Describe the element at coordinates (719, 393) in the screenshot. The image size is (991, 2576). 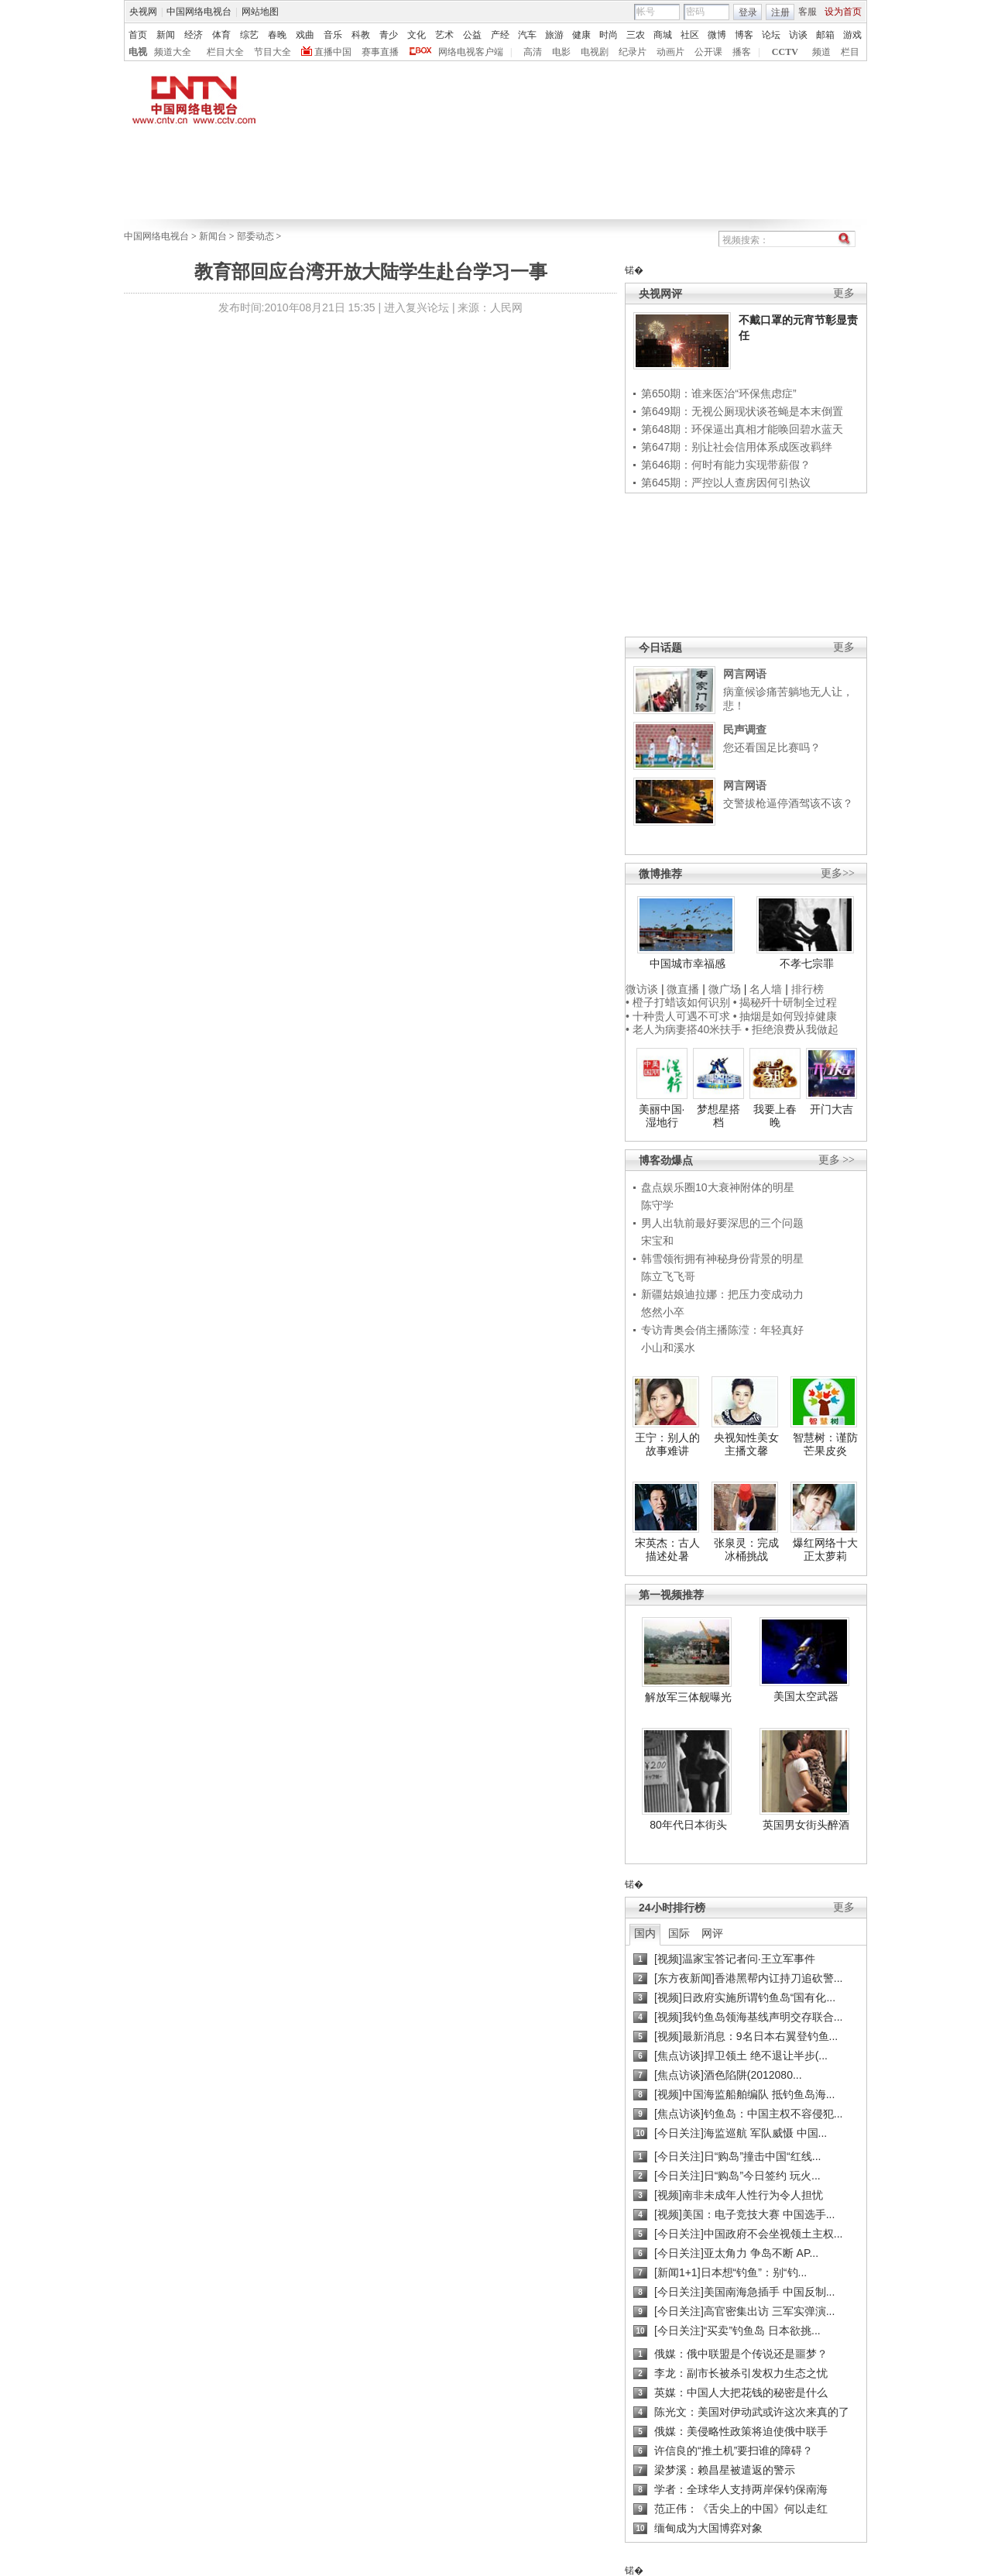
I see `第650期：谁来医治“环保焦虑症”` at that location.